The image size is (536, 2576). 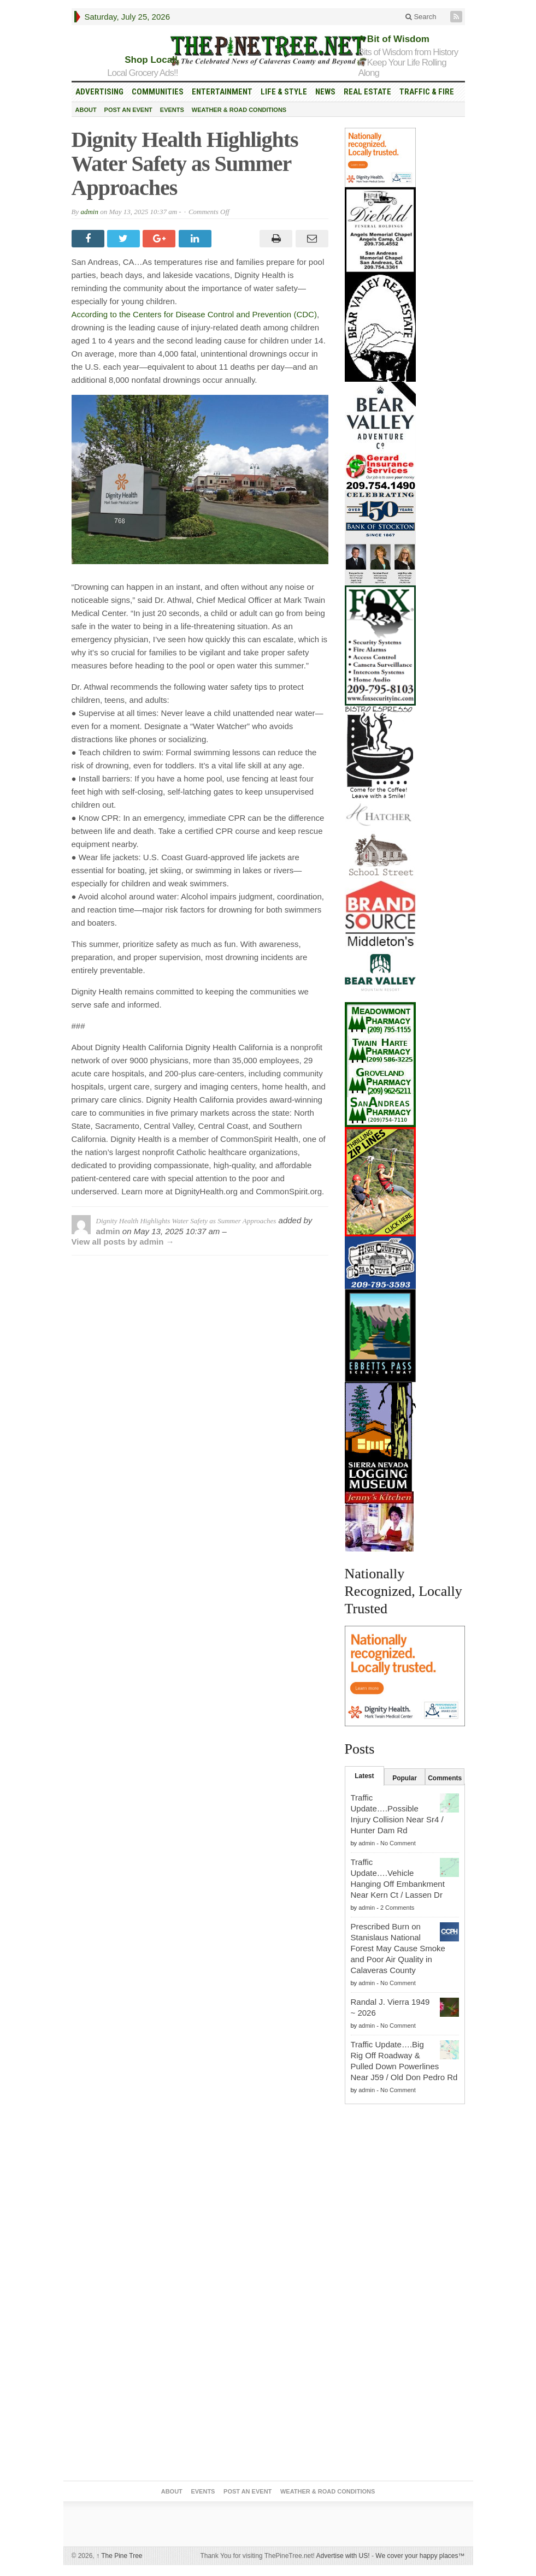 I want to click on No Comment, so click(x=398, y=1843).